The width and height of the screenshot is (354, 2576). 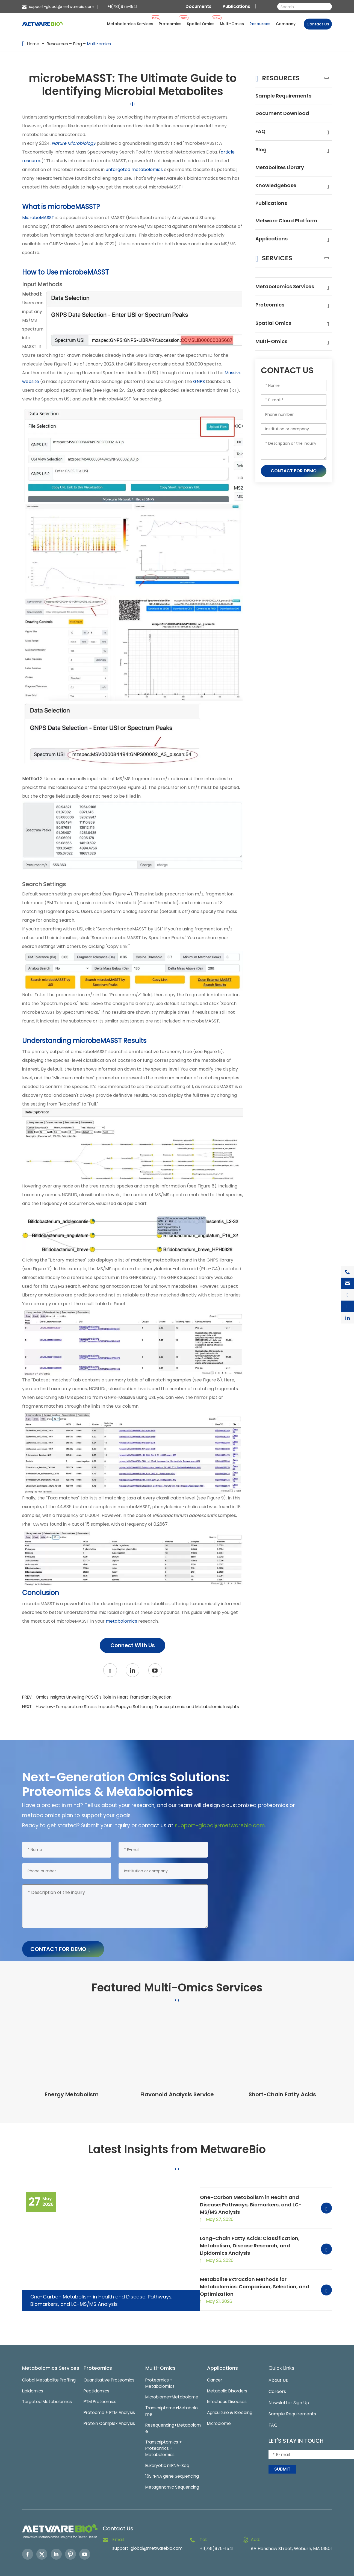 What do you see at coordinates (286, 97) in the screenshot?
I see `Sample Requirements` at bounding box center [286, 97].